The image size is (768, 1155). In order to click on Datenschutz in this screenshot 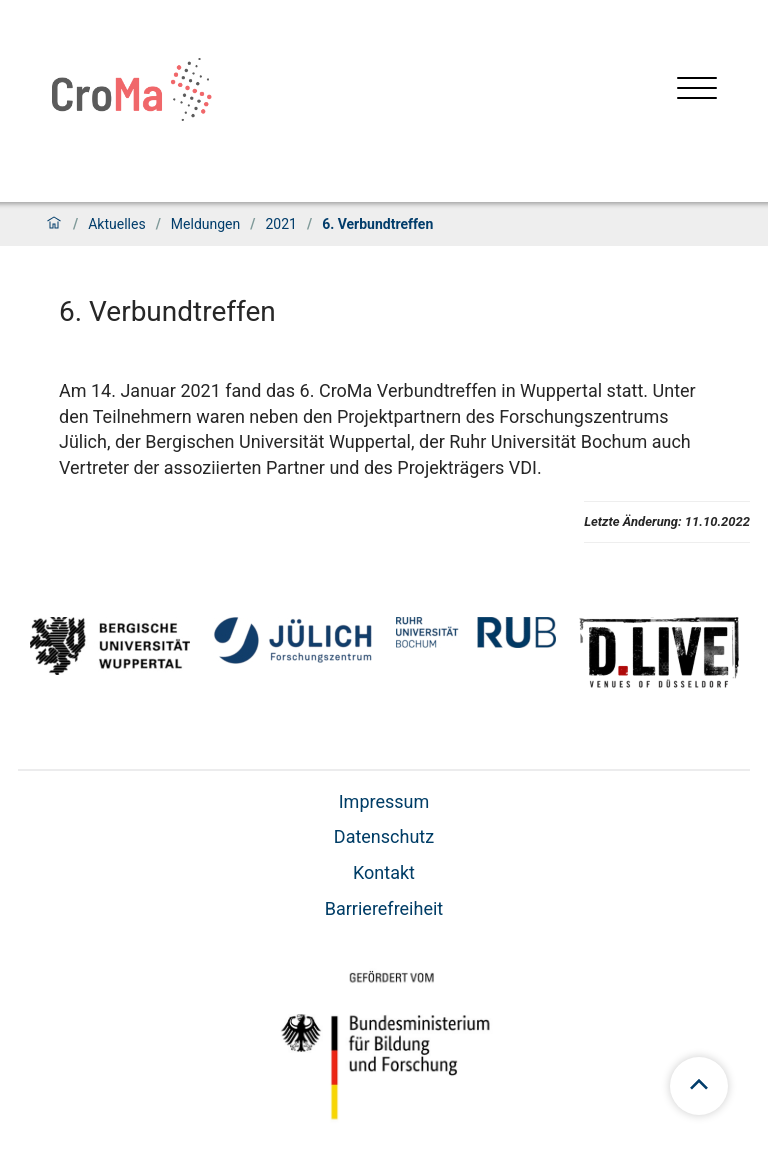, I will do `click(384, 836)`.